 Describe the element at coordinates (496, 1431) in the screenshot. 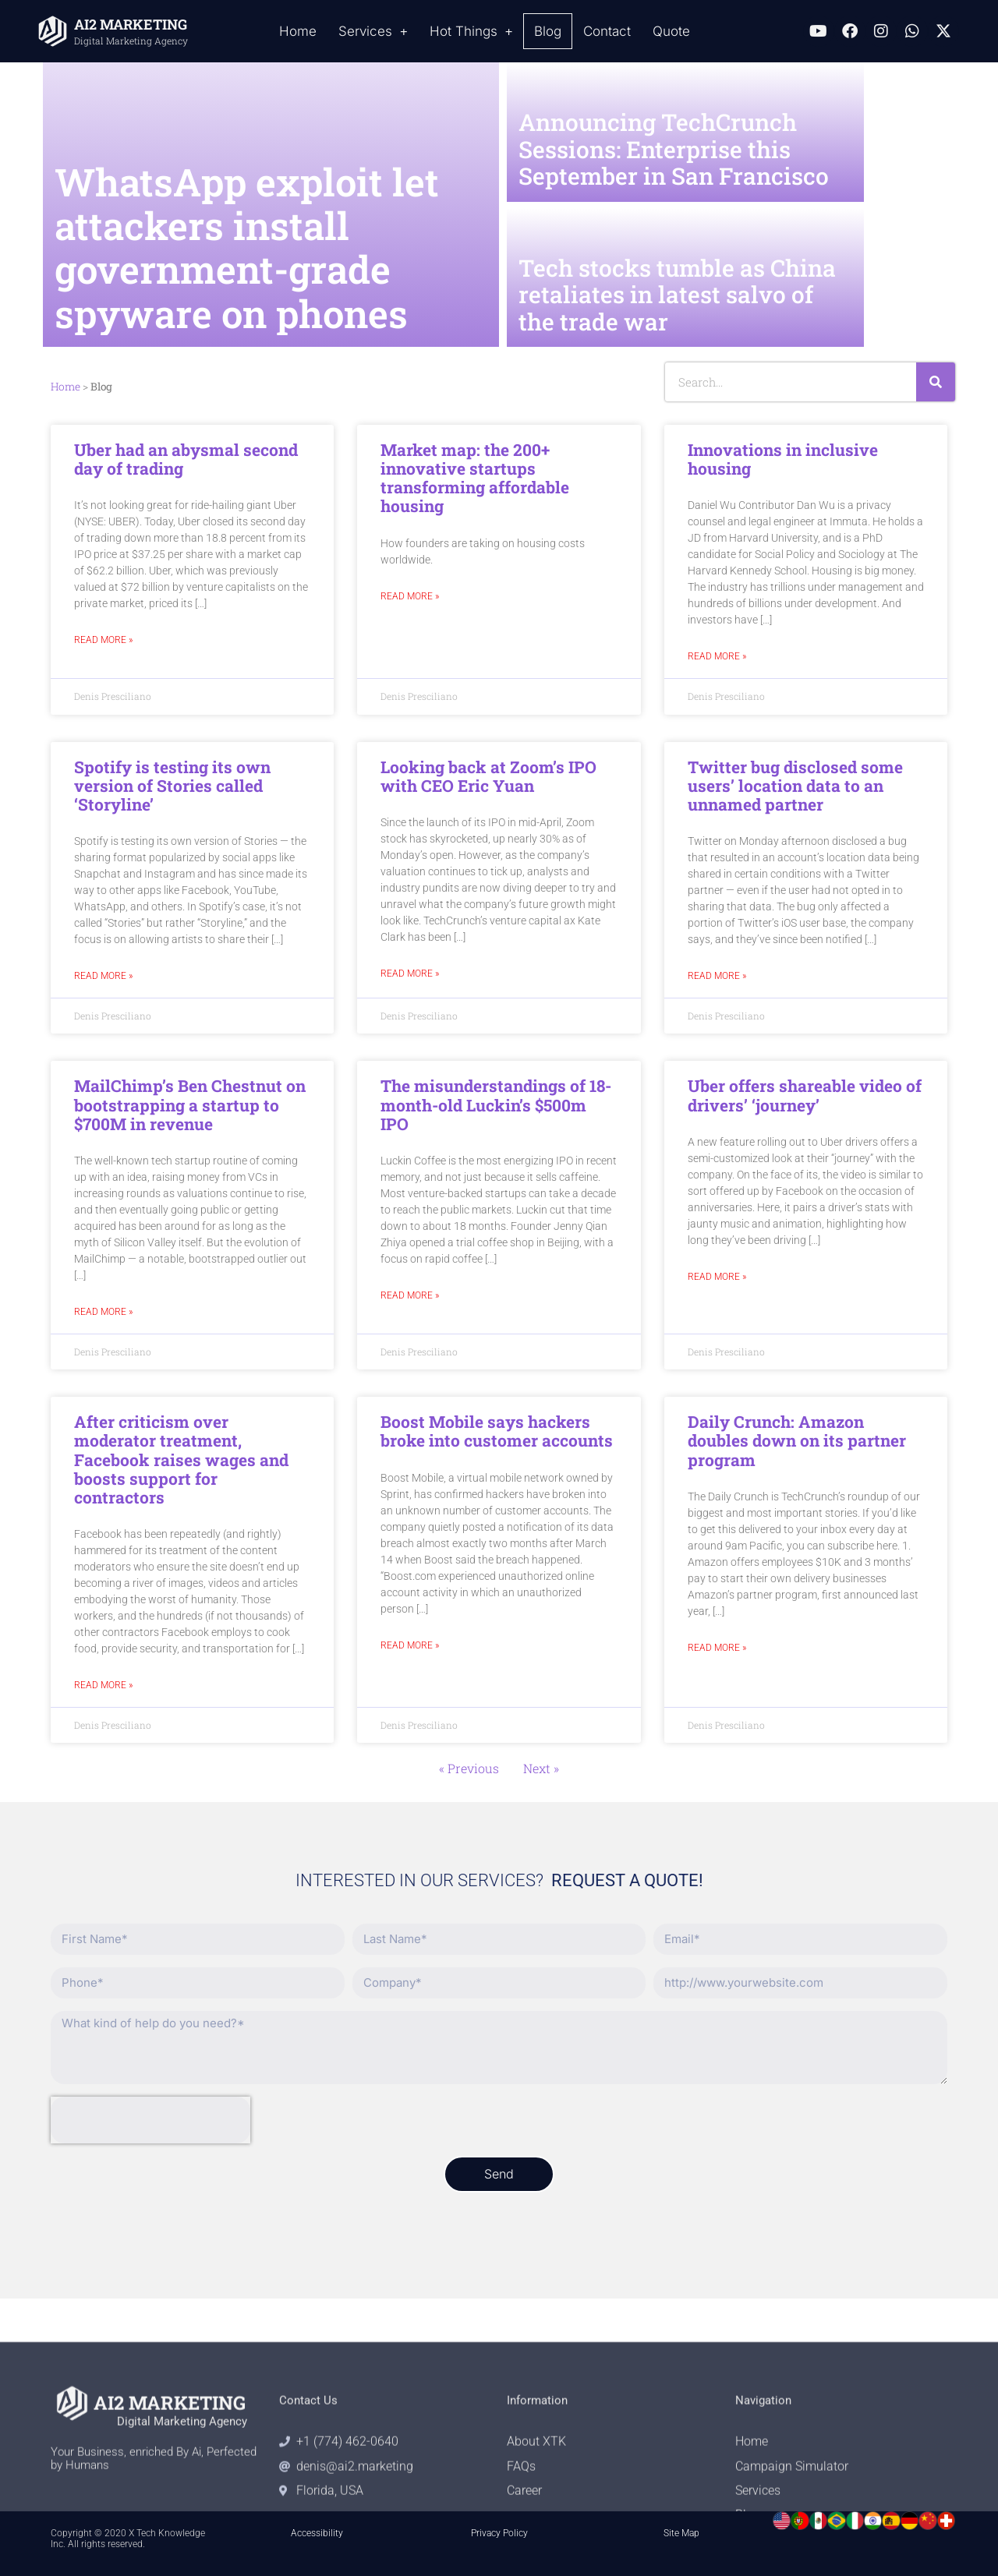

I see `Boost Mobile says hackers broke into customer accounts` at that location.